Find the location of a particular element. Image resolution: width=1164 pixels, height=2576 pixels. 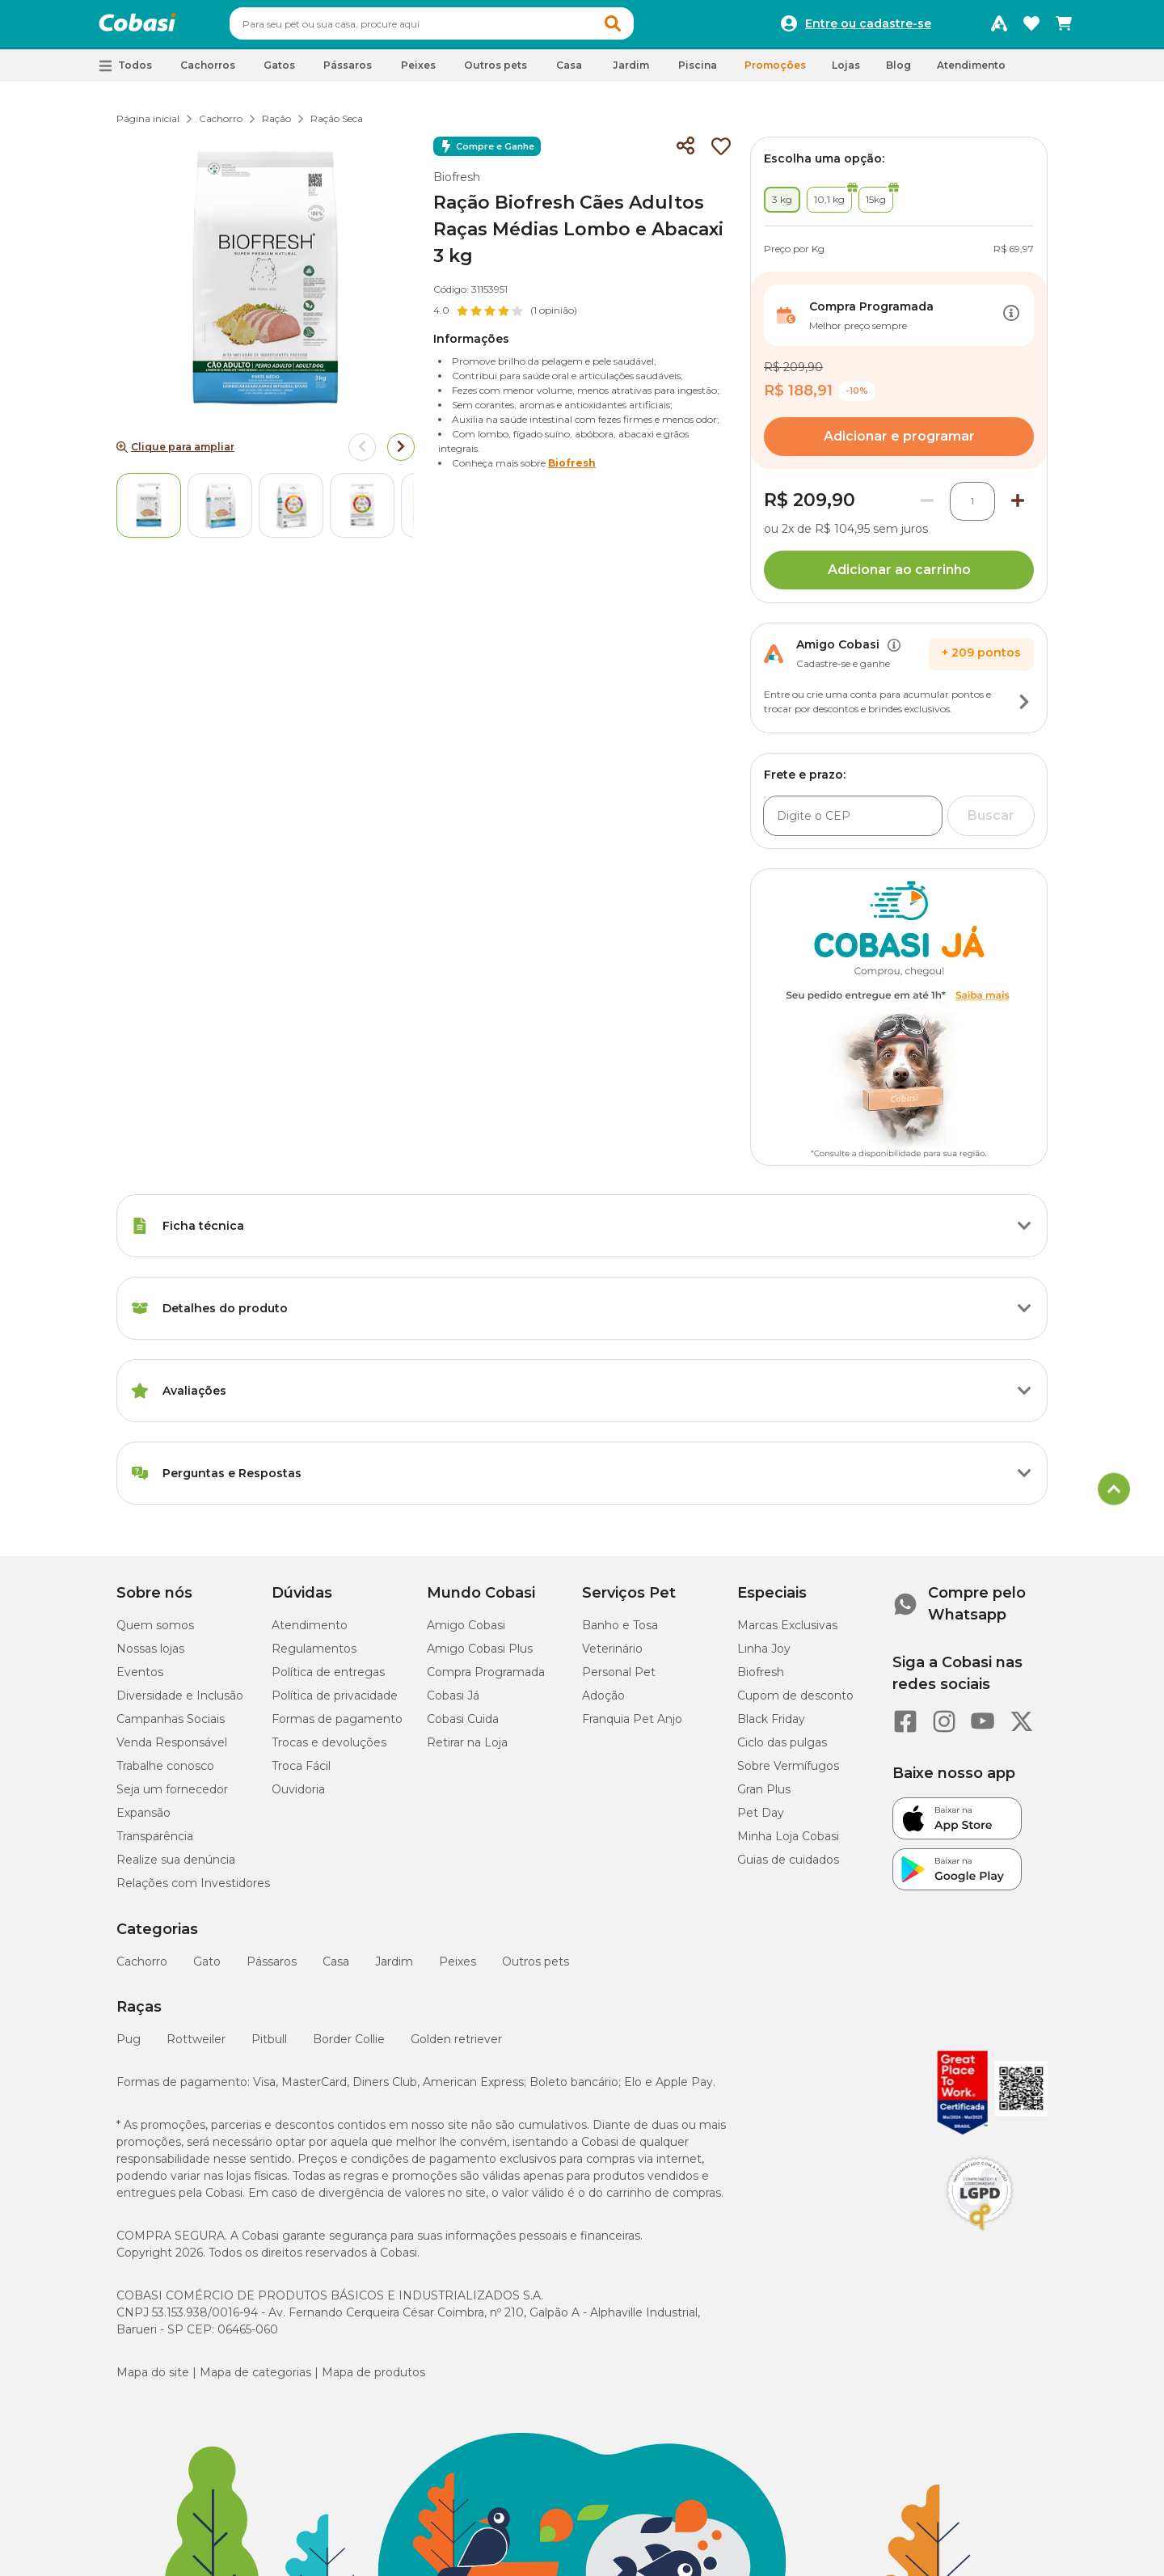

Pitbull is located at coordinates (269, 2046).